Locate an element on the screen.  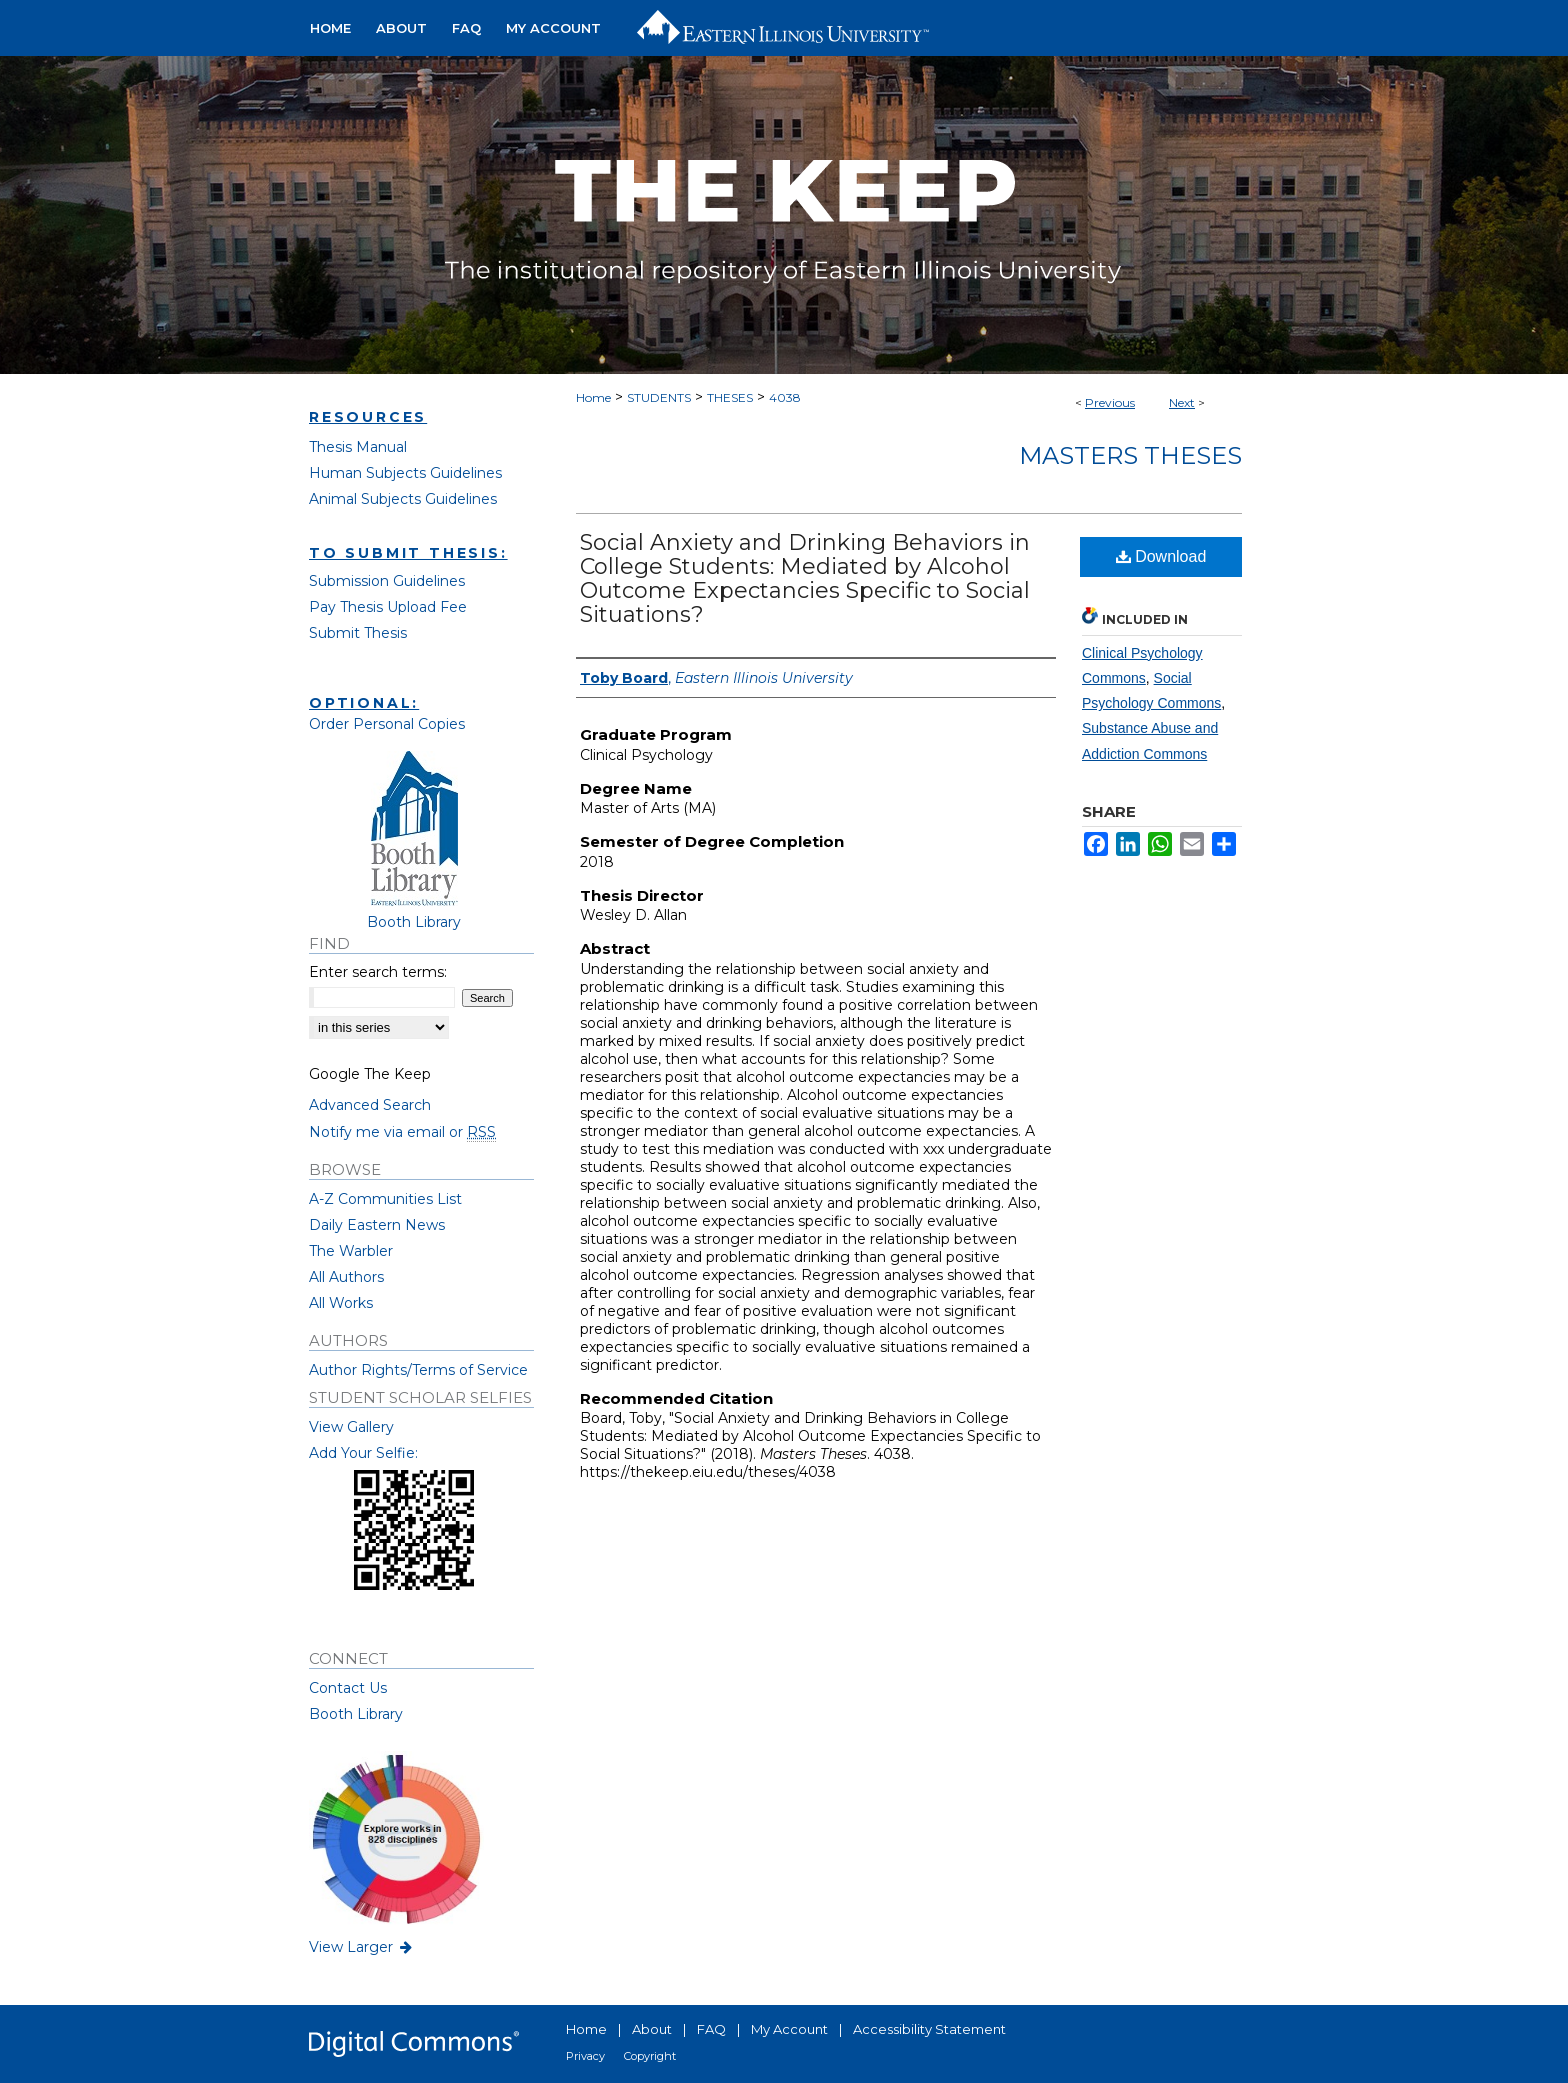
THESES is located at coordinates (730, 397).